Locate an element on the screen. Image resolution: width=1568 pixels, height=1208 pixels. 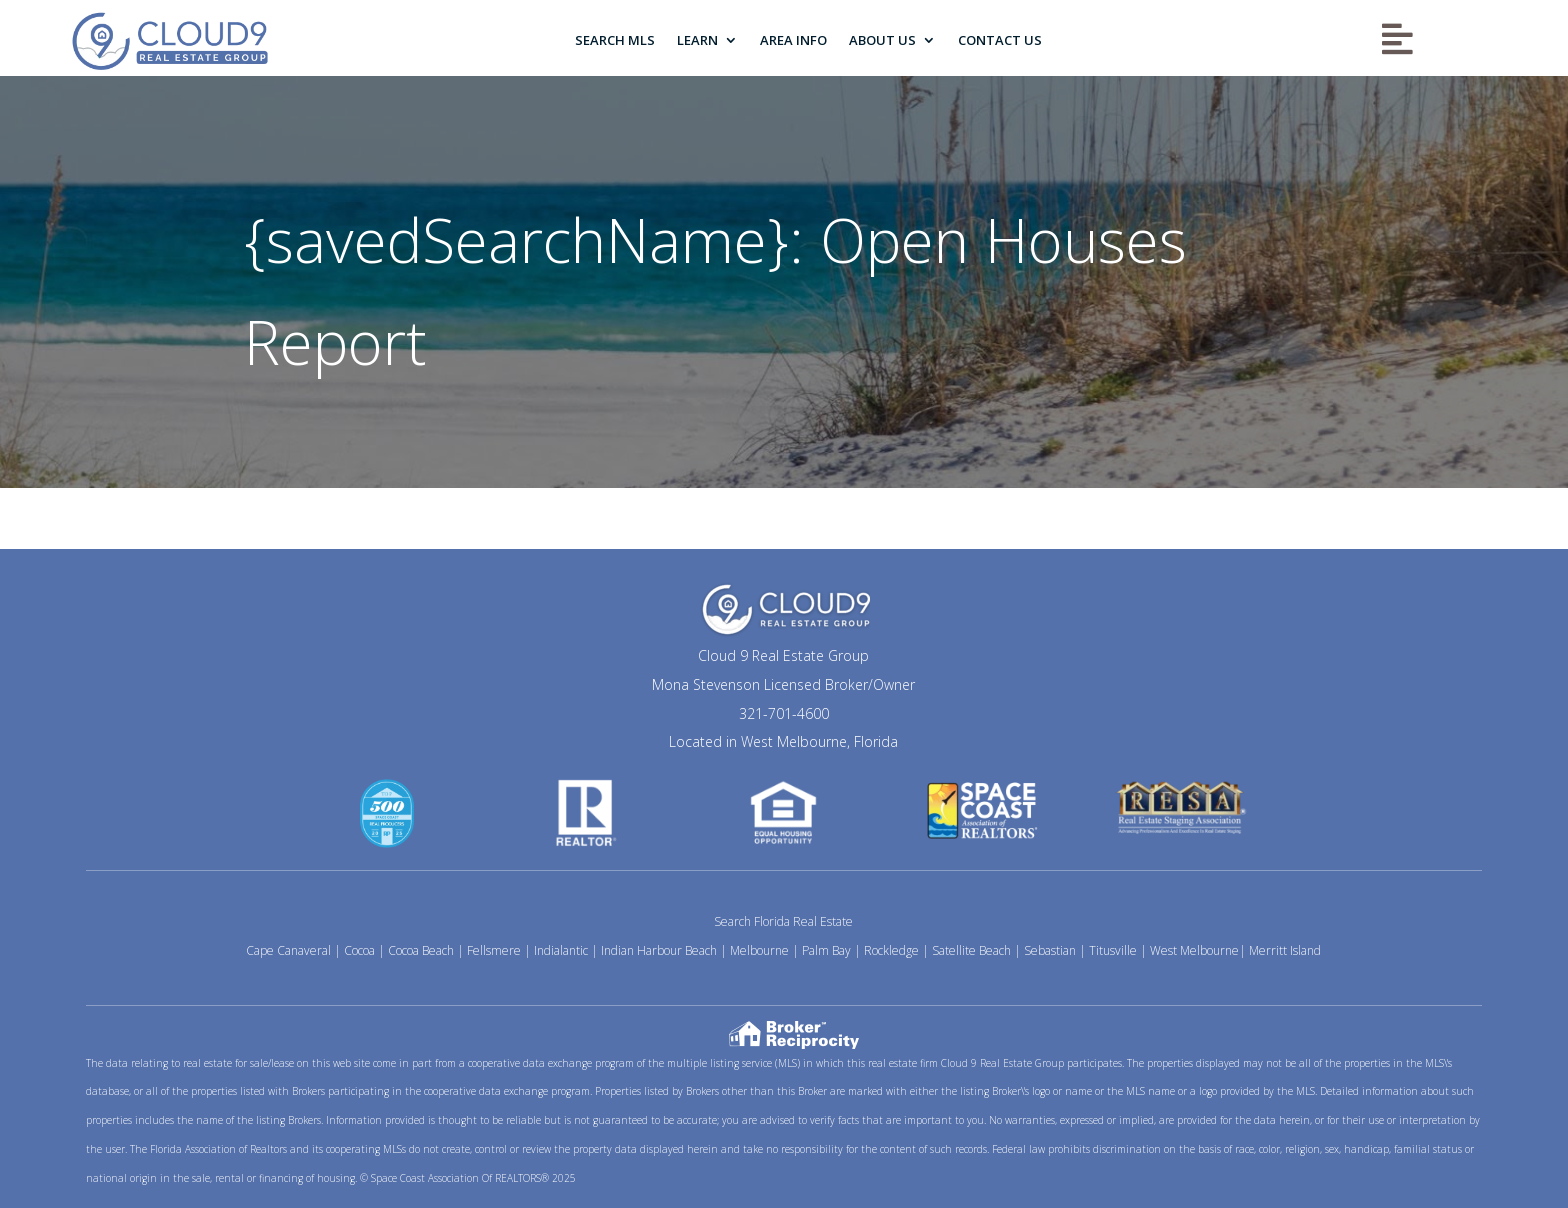
Cocoa is located at coordinates (359, 950).